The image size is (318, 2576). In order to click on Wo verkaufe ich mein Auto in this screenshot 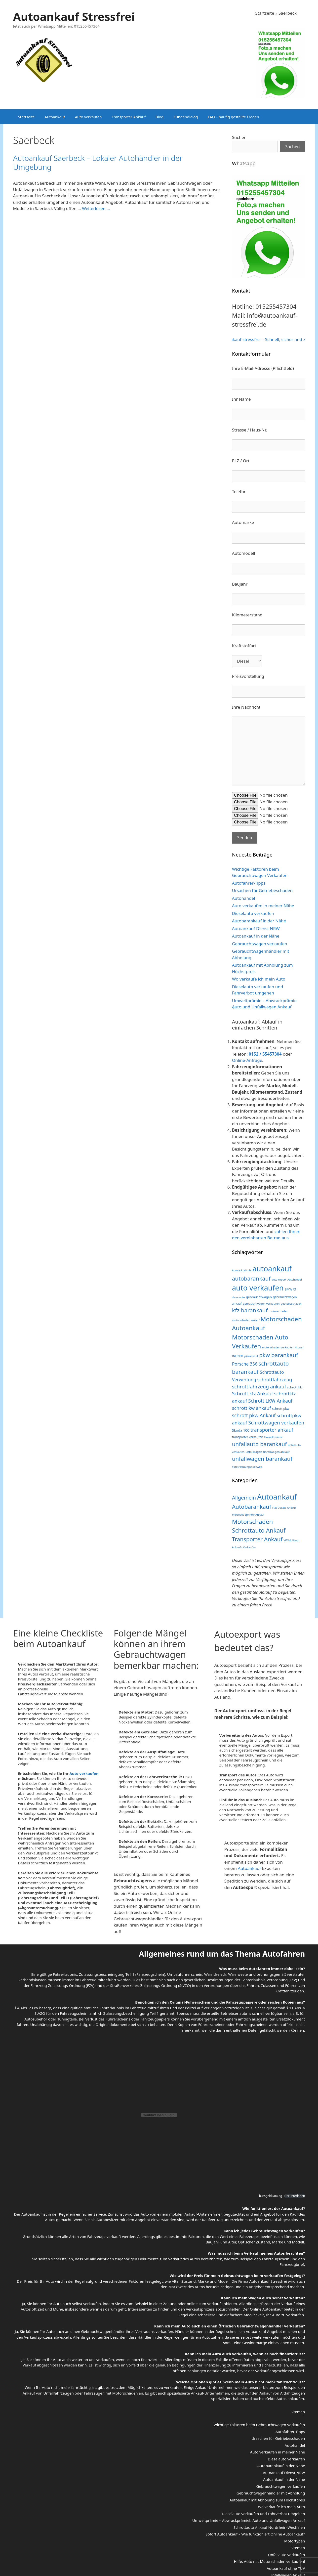, I will do `click(258, 965)`.